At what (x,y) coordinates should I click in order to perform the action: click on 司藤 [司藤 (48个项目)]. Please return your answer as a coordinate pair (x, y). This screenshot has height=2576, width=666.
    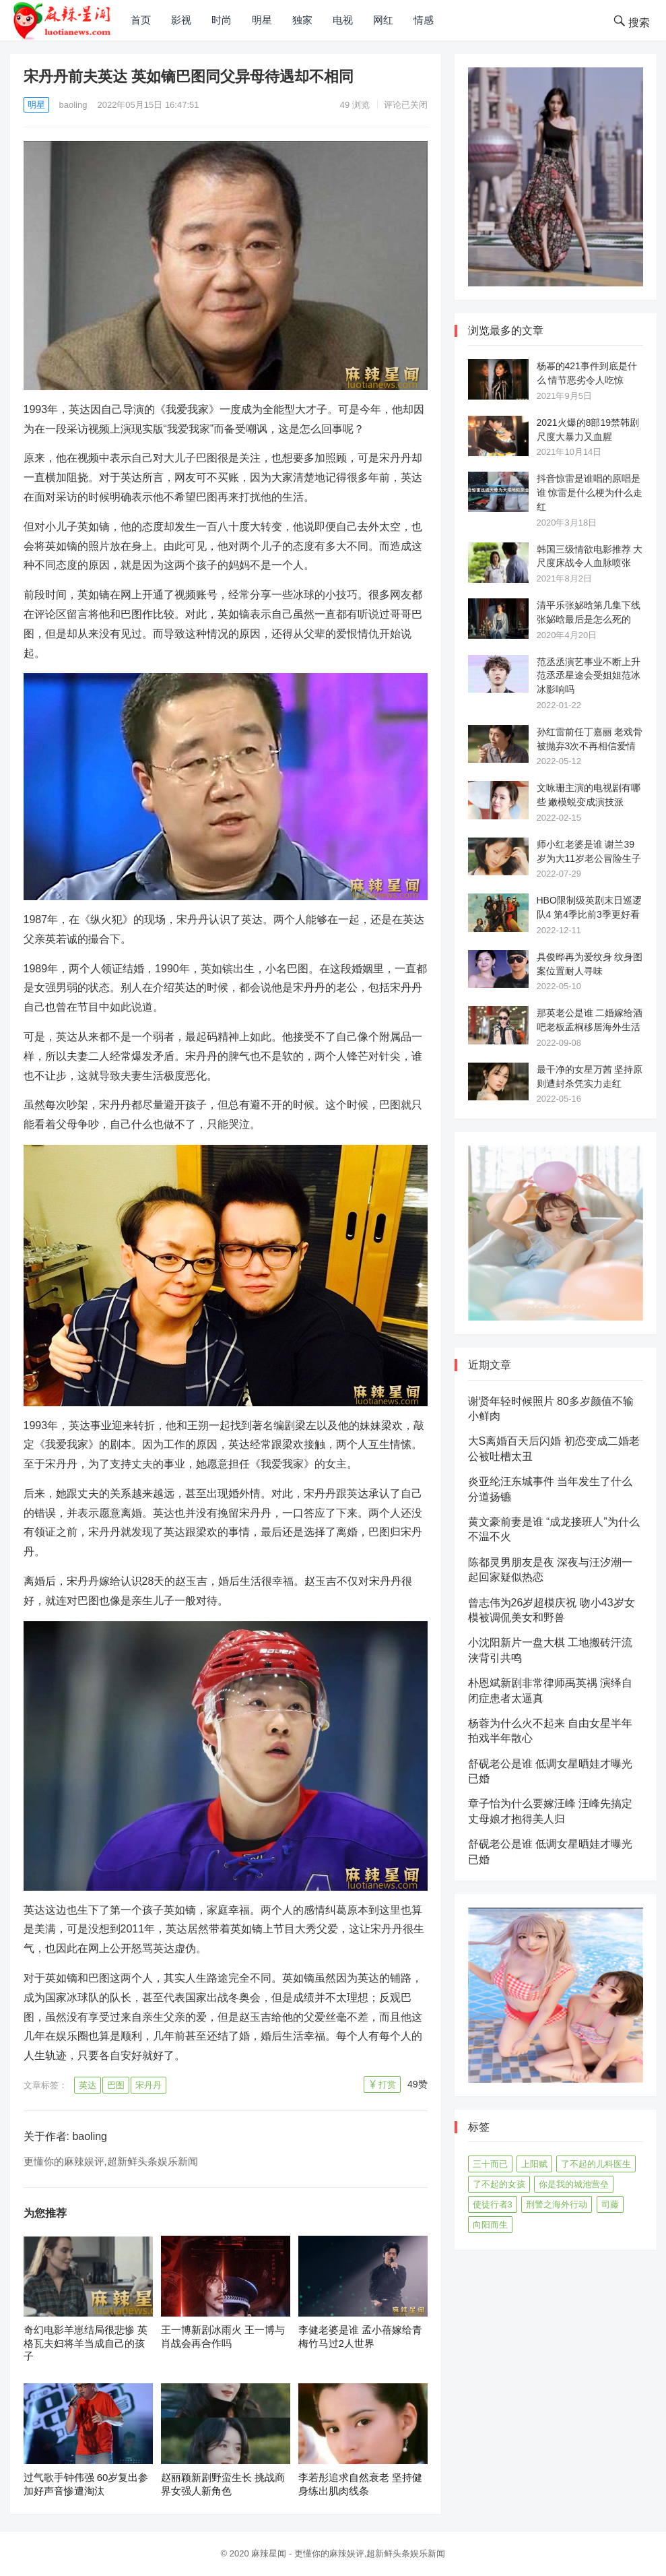
    Looking at the image, I should click on (610, 2204).